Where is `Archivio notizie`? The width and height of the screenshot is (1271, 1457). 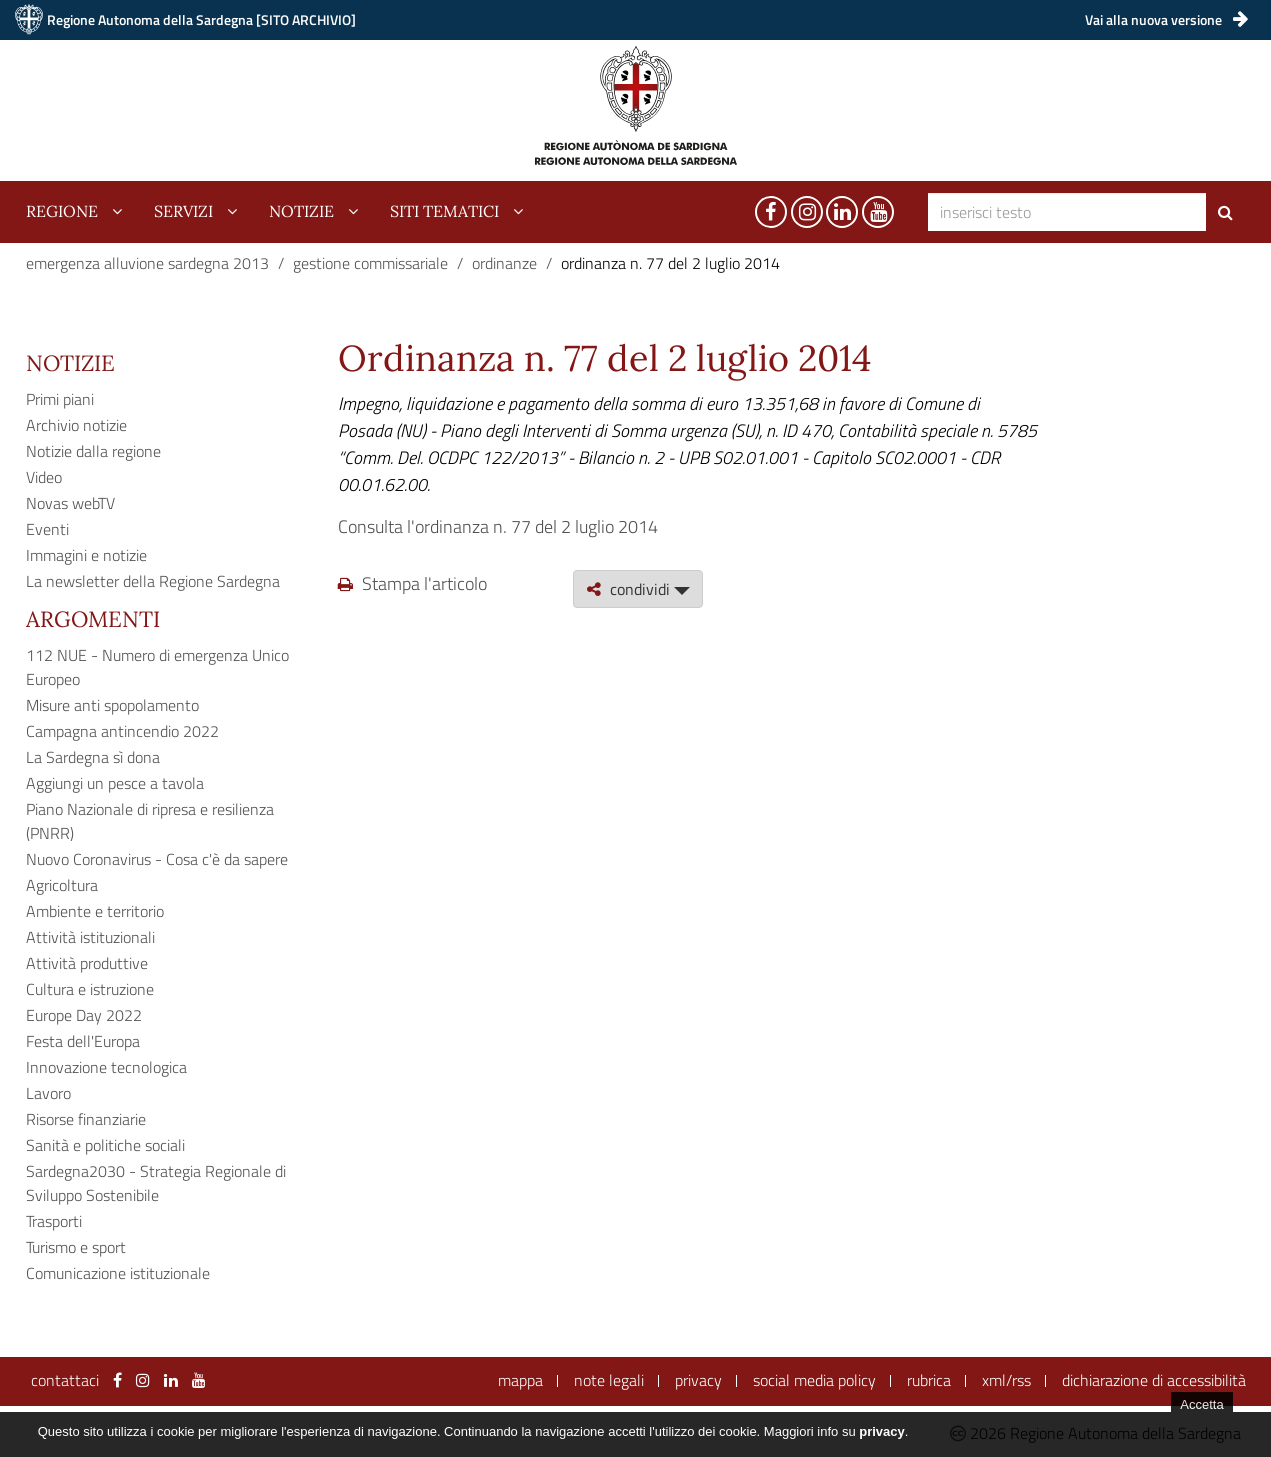
Archivio notizie is located at coordinates (76, 425).